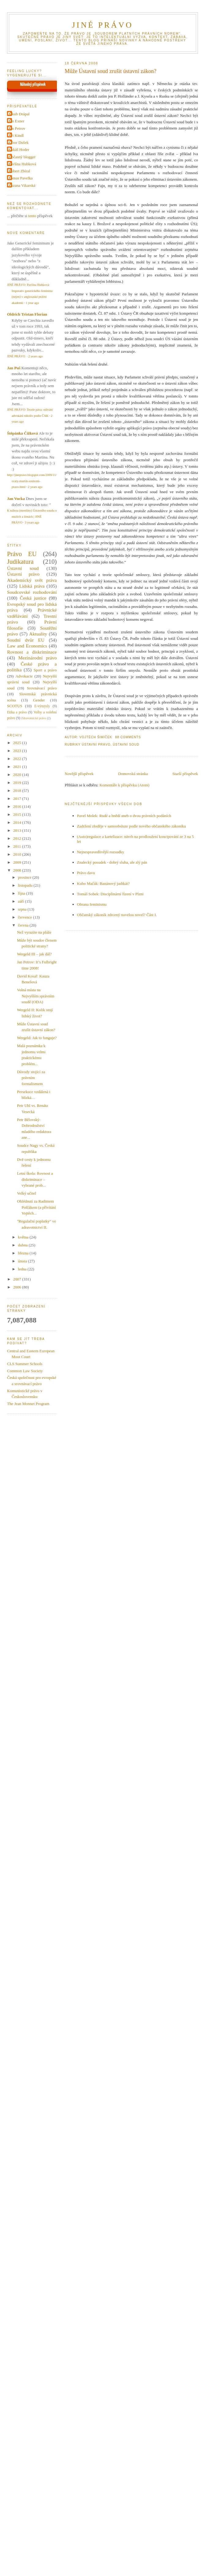 The width and height of the screenshot is (205, 2576). Describe the element at coordinates (25, 1363) in the screenshot. I see `CLS Summer Schools` at that location.